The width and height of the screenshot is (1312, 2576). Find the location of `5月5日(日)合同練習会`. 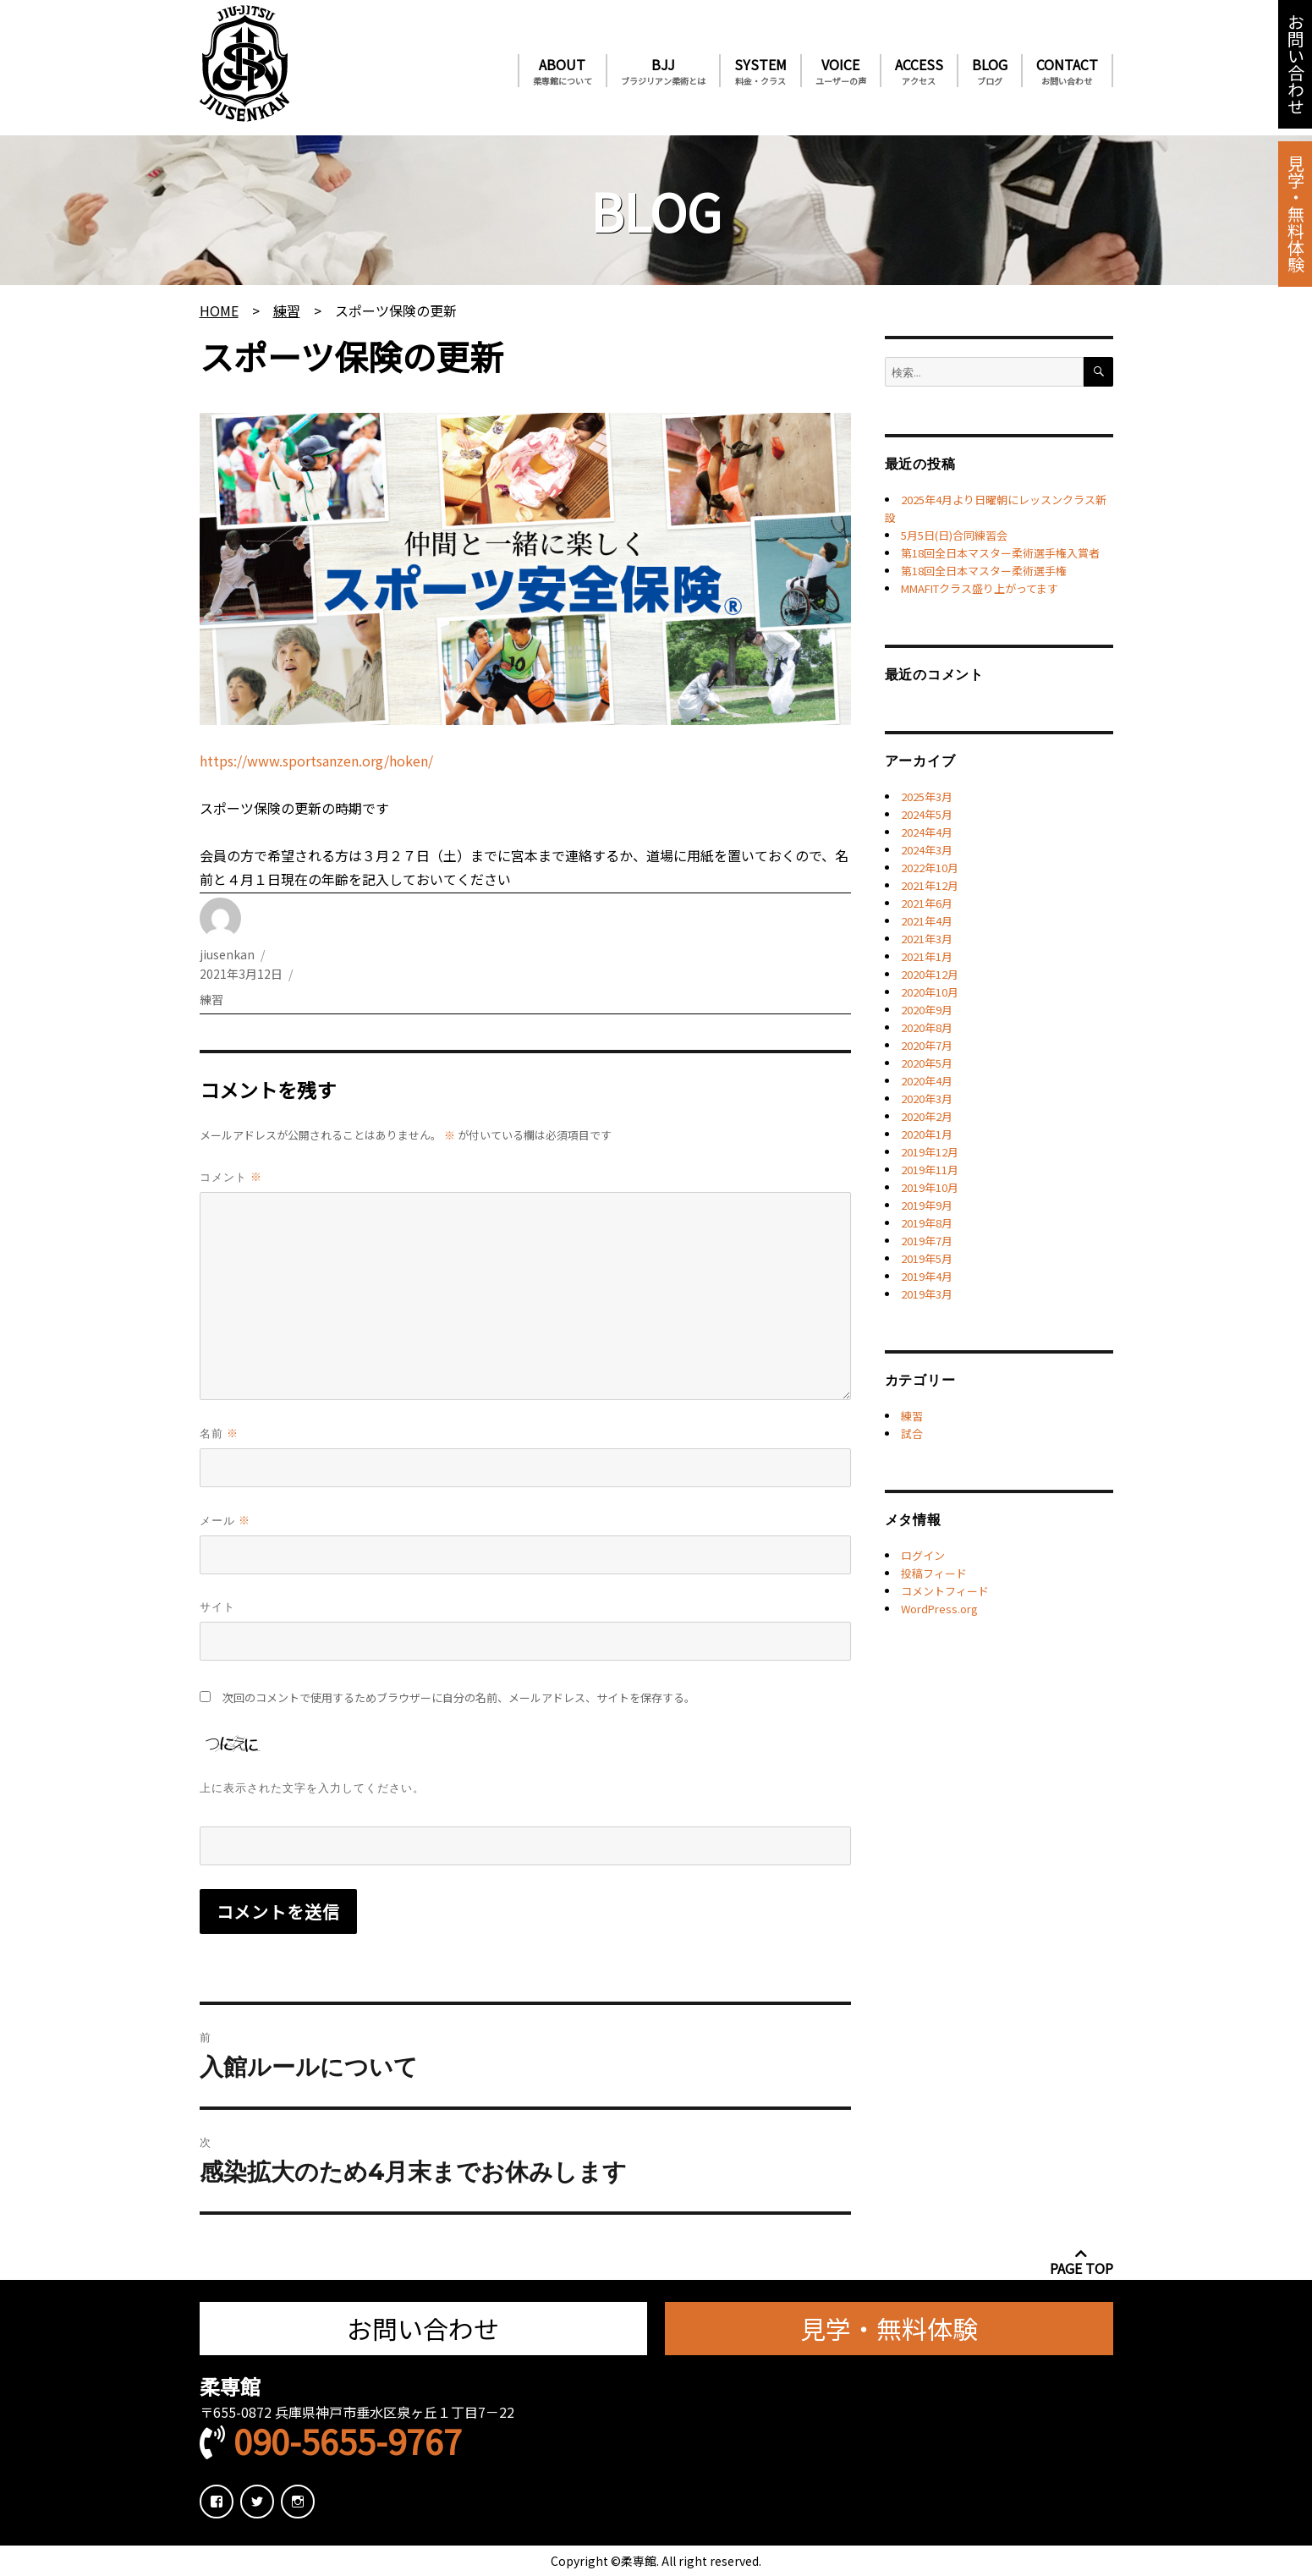

5月5日(日)合同練習会 is located at coordinates (954, 535).